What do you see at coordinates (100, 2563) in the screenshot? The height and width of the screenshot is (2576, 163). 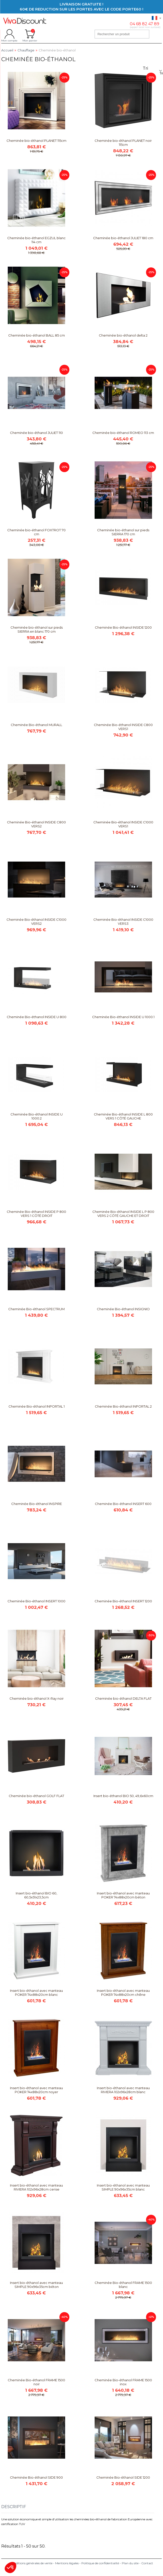 I see `Politique de confidentialité` at bounding box center [100, 2563].